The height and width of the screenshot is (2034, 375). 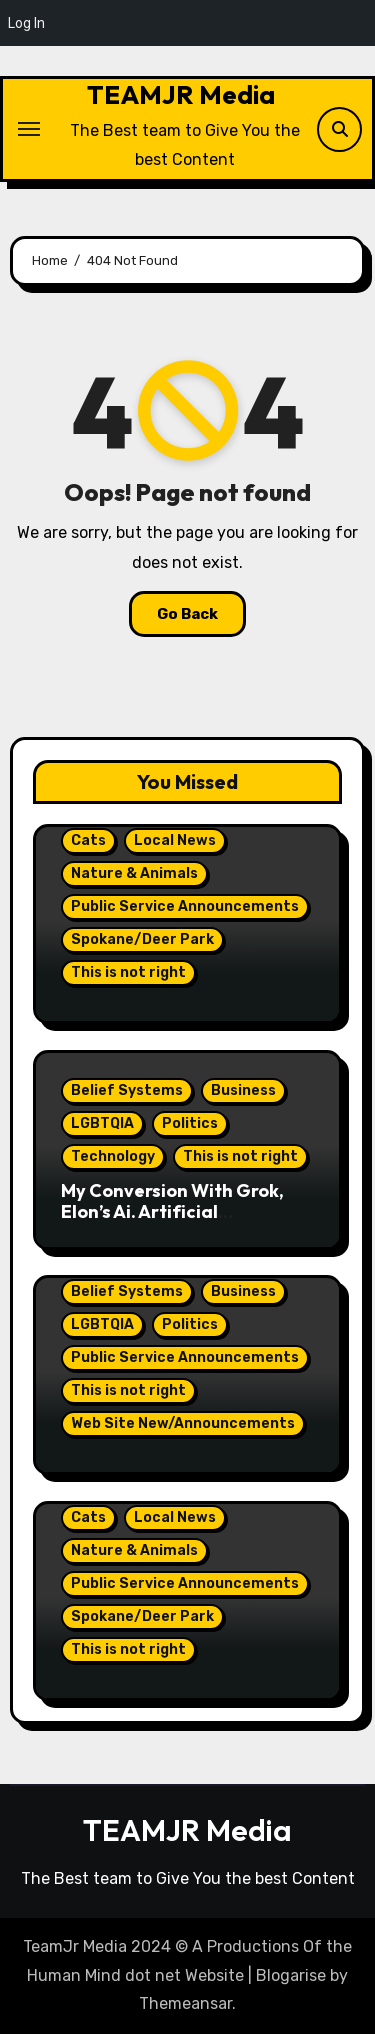 I want to click on TEAMJR Media, so click(x=181, y=94).